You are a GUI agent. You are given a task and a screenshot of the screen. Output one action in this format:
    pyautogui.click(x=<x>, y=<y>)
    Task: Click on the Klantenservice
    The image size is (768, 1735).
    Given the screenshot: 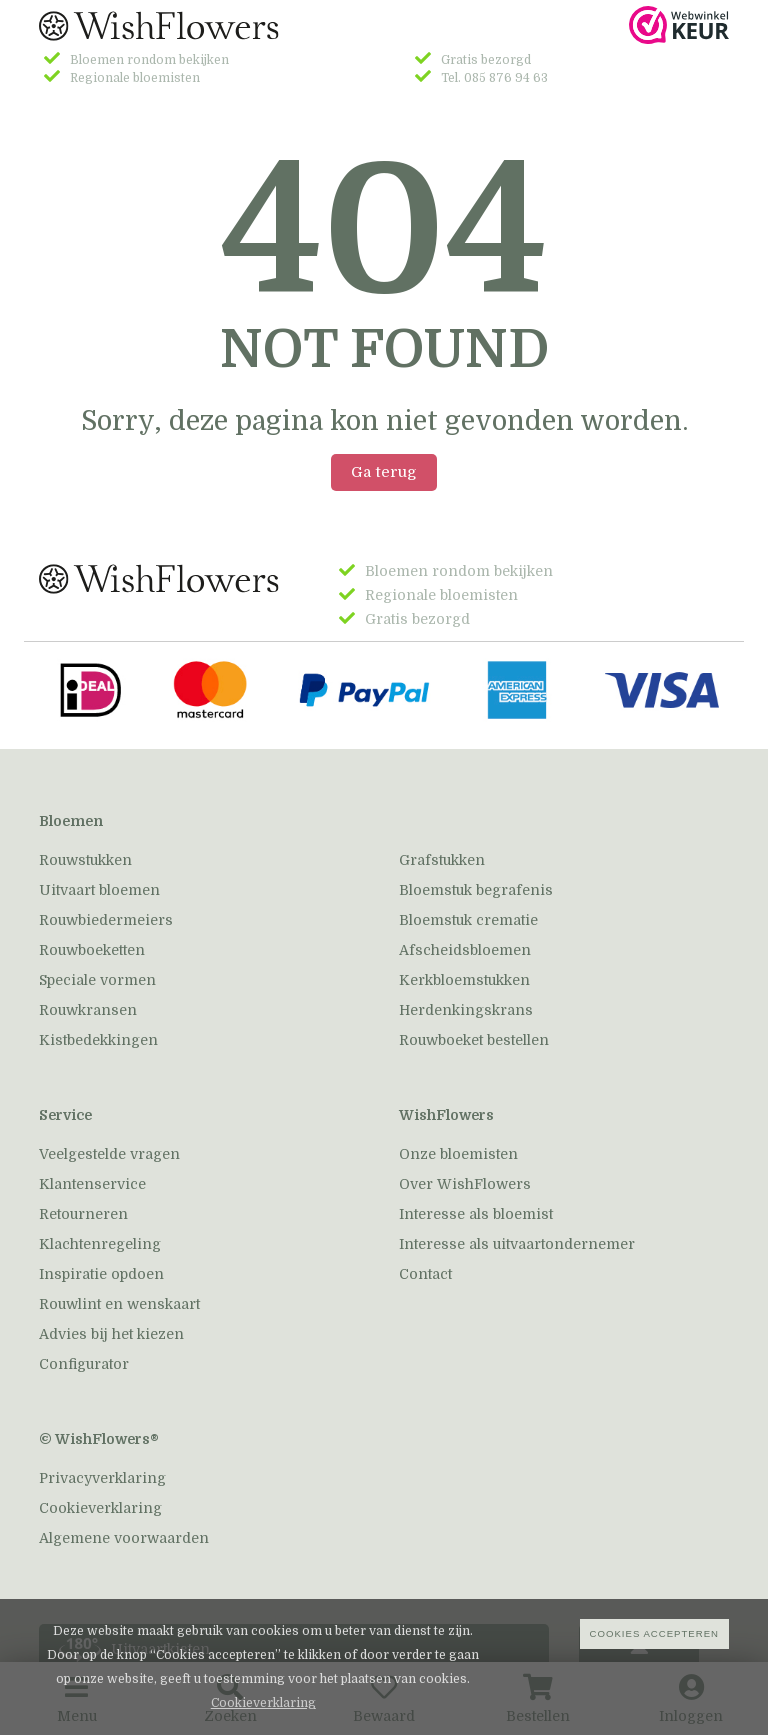 What is the action you would take?
    pyautogui.click(x=92, y=1184)
    